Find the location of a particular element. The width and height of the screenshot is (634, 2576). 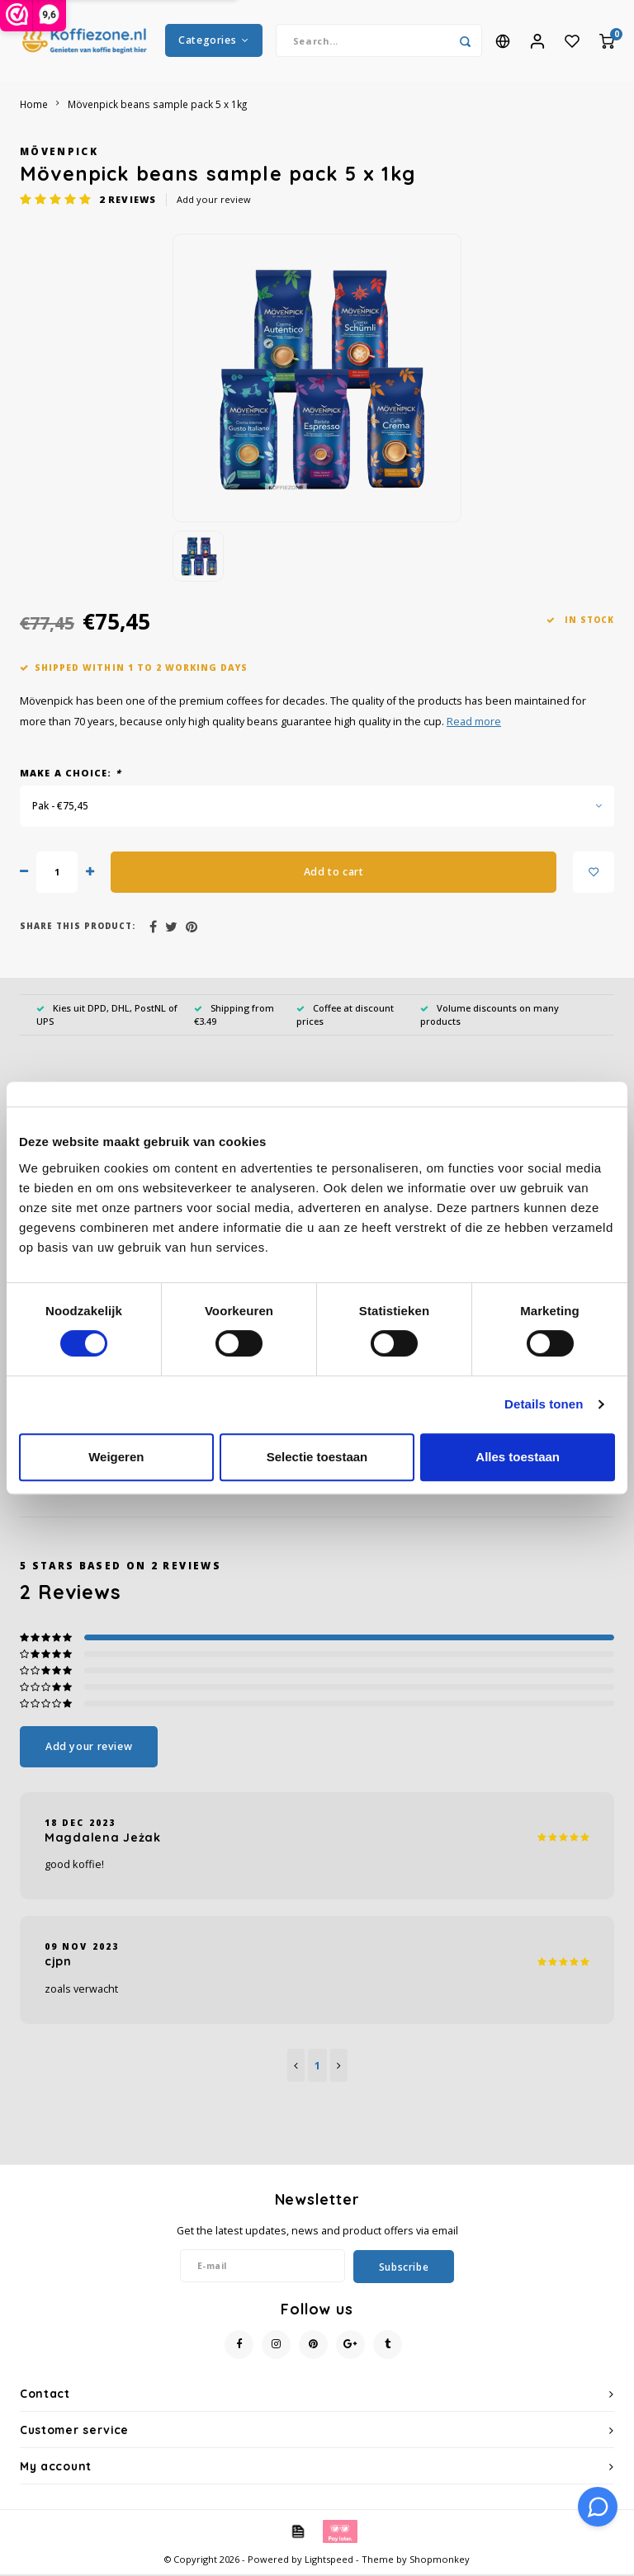

Lightspeed is located at coordinates (329, 2561).